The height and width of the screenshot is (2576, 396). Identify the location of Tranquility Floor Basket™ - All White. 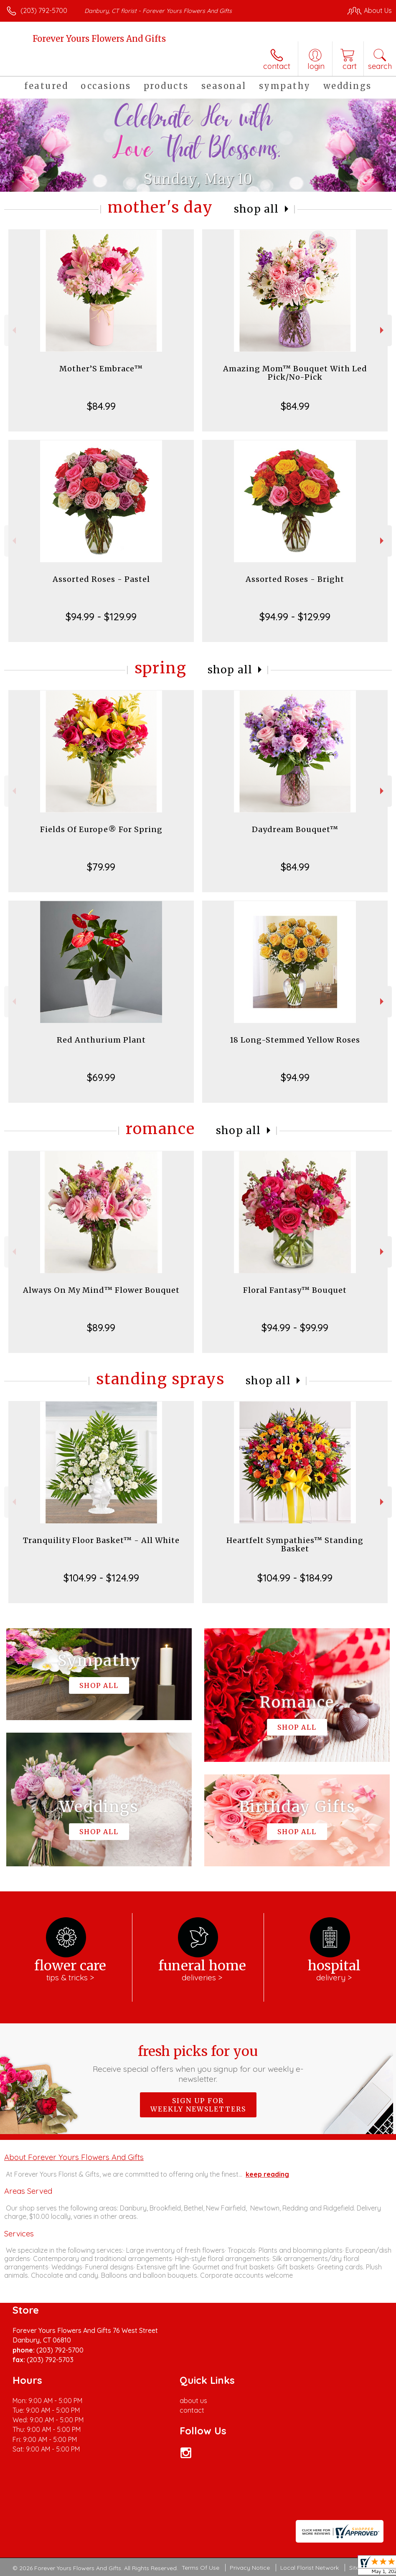
(101, 1540).